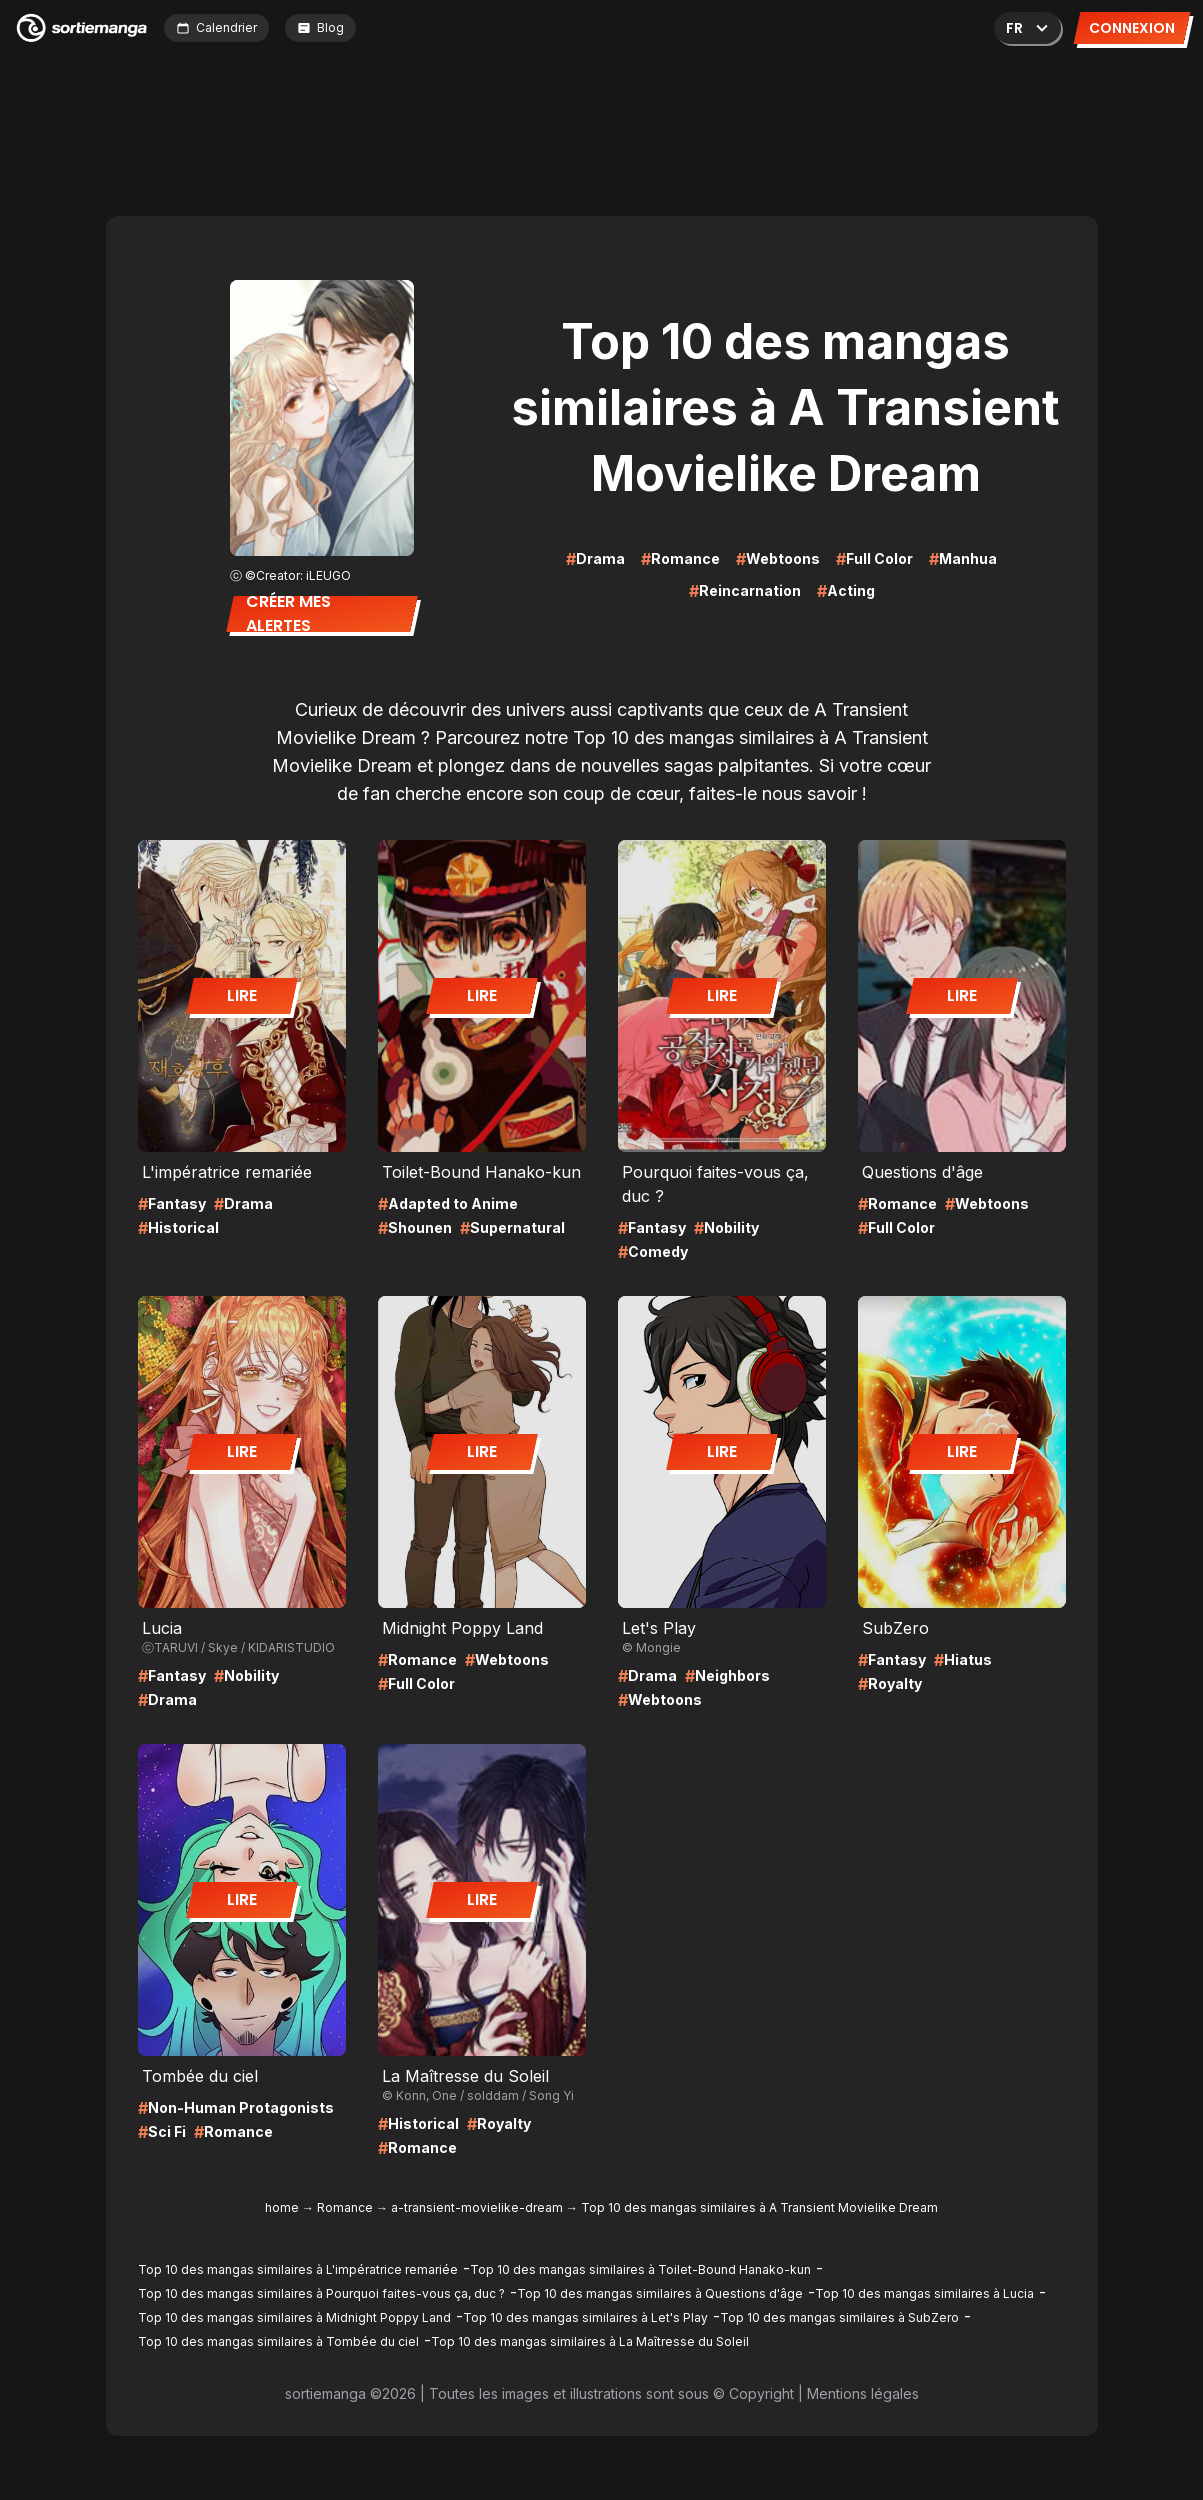 The height and width of the screenshot is (2500, 1203). I want to click on Romance, so click(345, 2207).